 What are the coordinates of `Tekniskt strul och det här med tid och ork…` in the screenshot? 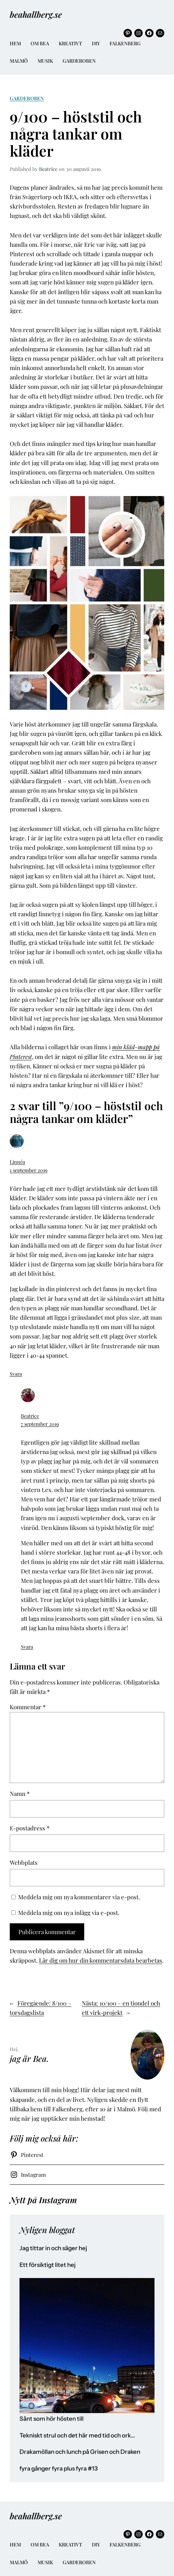 It's located at (77, 2435).